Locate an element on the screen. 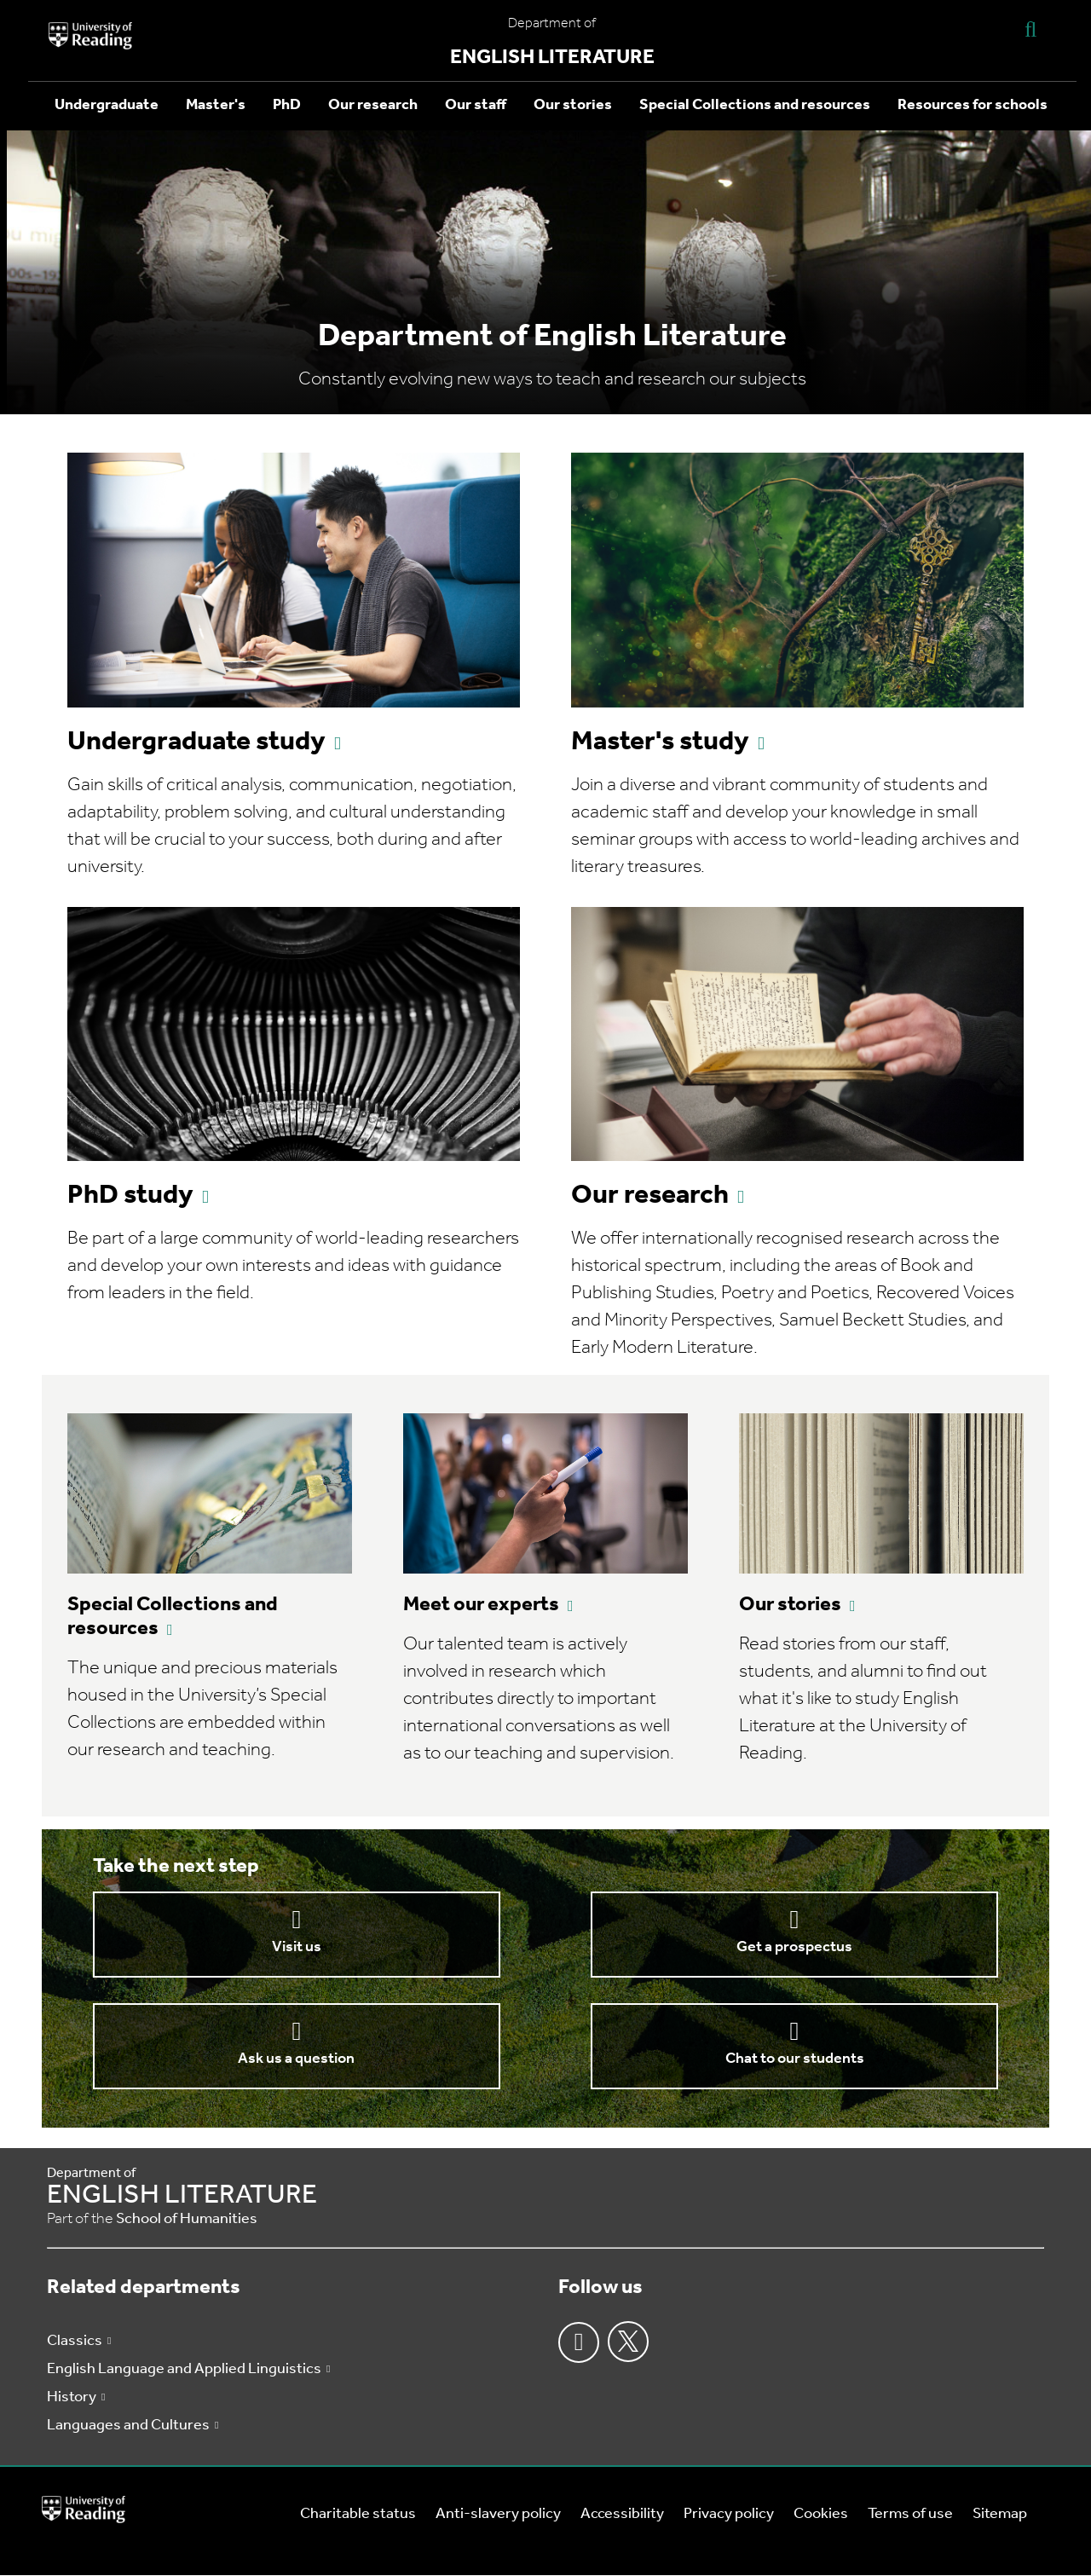 This screenshot has width=1091, height=2576. School of Humanities is located at coordinates (186, 2219).